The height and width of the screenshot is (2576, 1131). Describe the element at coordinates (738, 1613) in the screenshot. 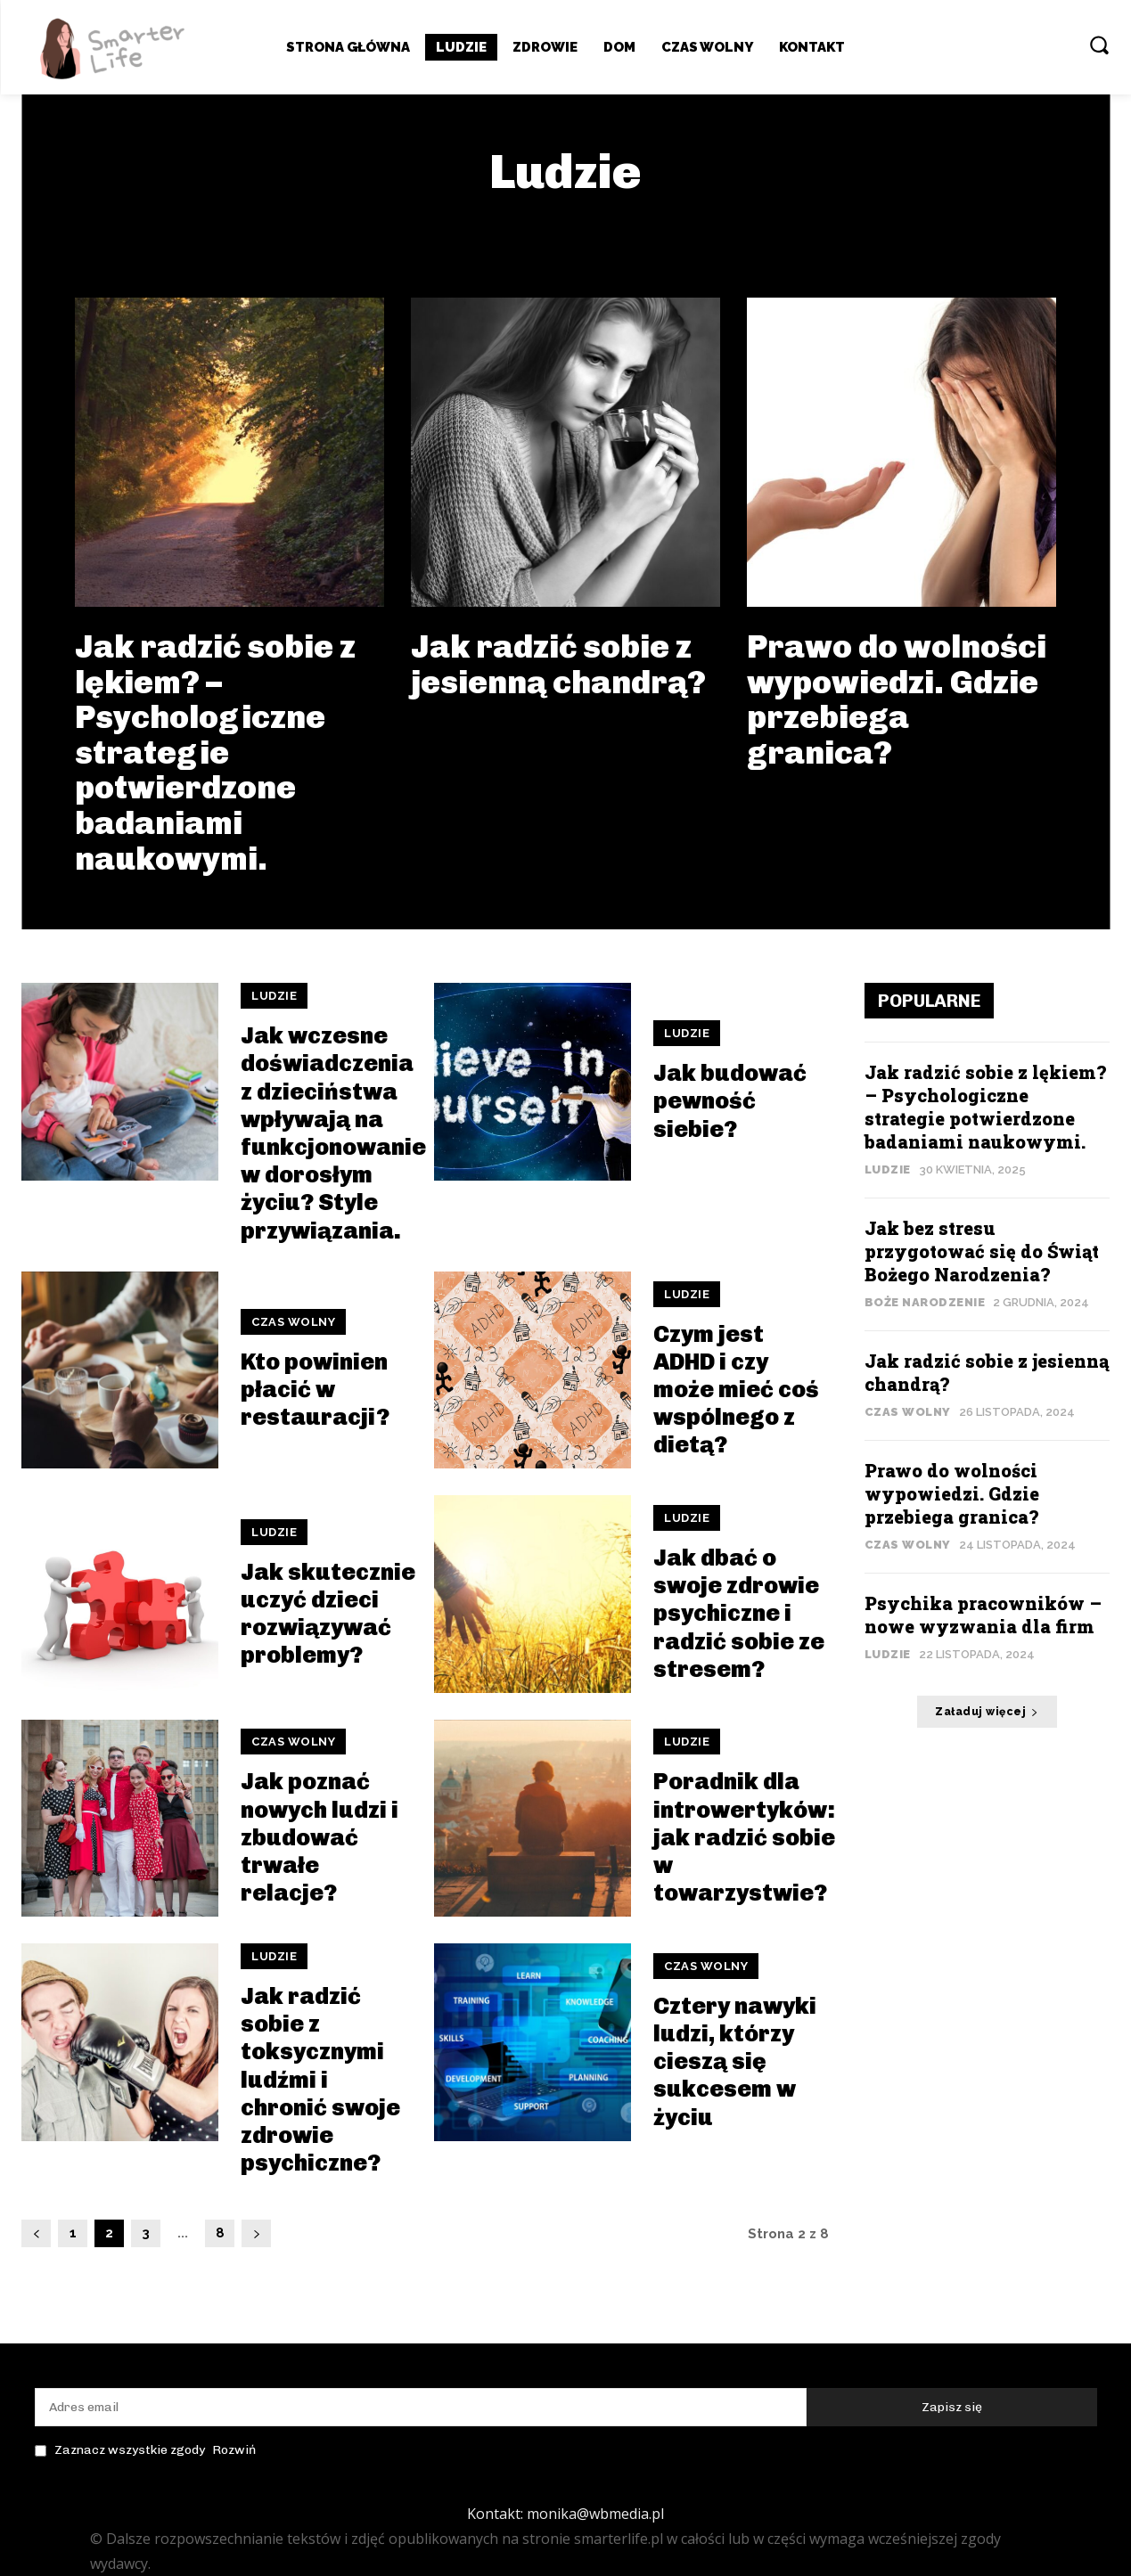

I see `Jak dbać o swoje zdrowie psychiczne i radzić sobie ze stresem?` at that location.